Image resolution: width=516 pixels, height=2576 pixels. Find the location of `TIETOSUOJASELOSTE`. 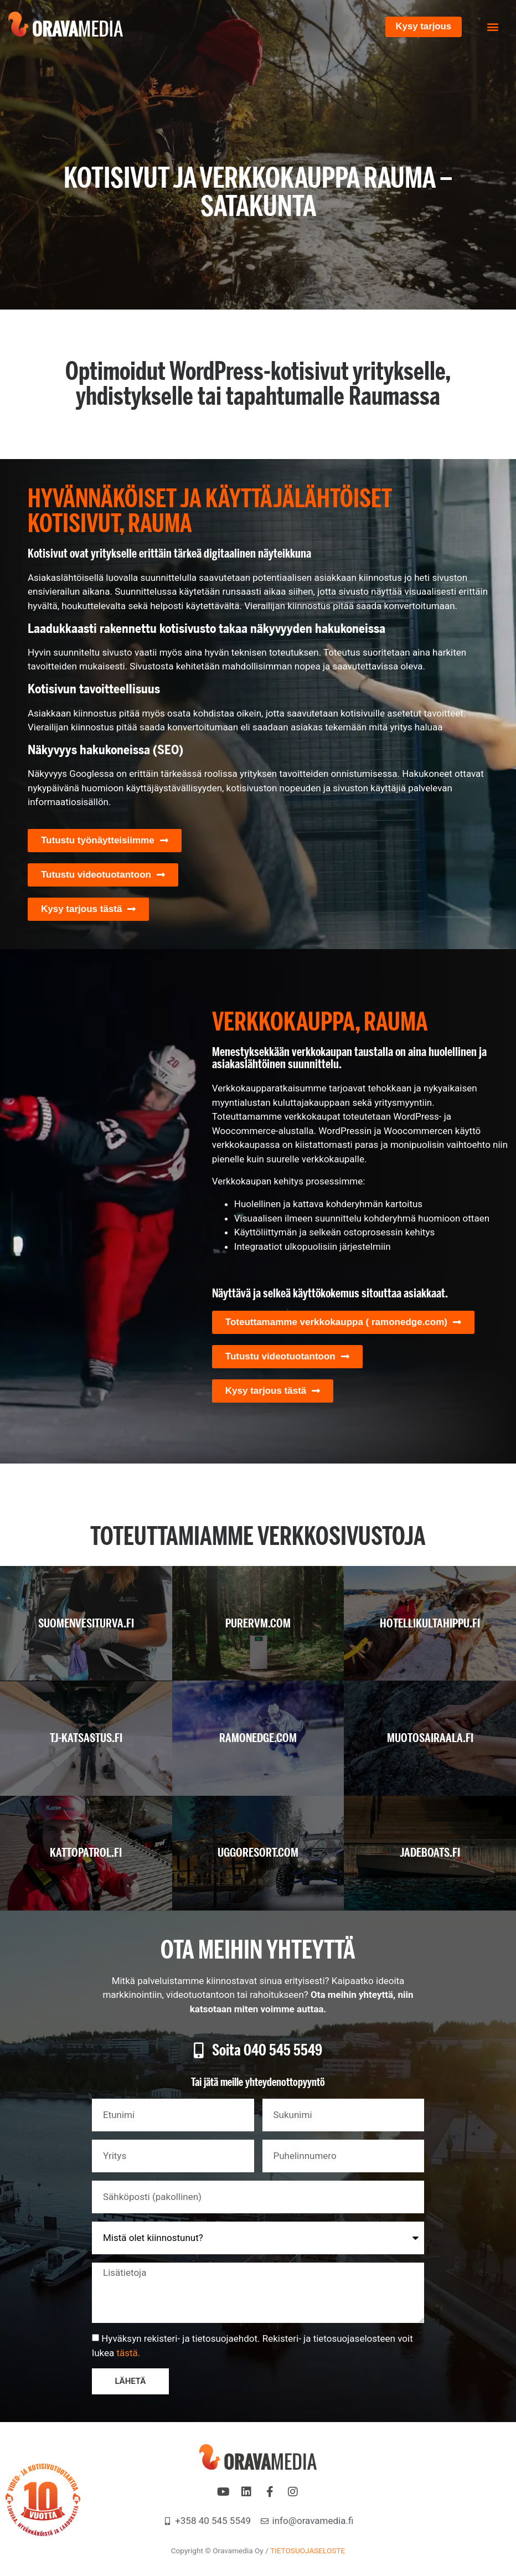

TIETOSUOJASELOSTE is located at coordinates (307, 2551).